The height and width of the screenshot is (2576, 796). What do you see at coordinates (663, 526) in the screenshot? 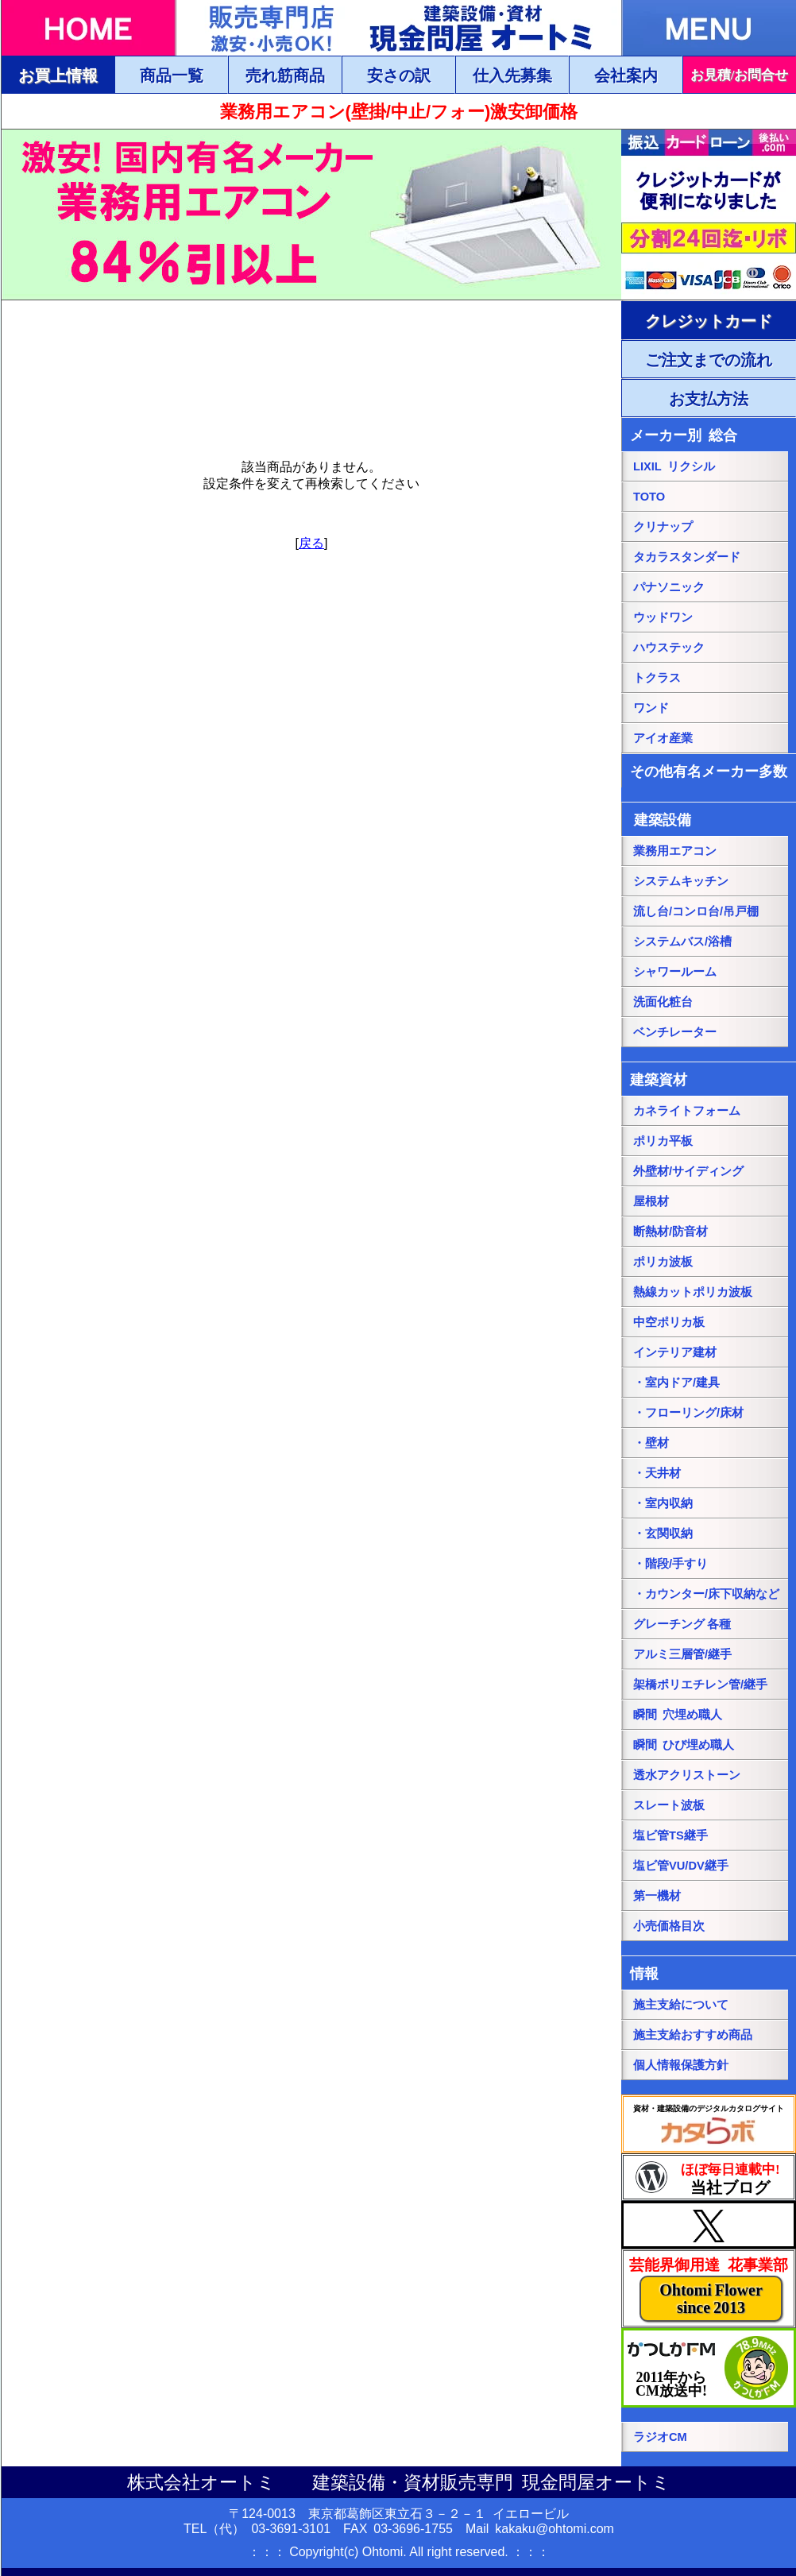
I see `クリナップ [クリナップ総合ページにリンク]` at bounding box center [663, 526].